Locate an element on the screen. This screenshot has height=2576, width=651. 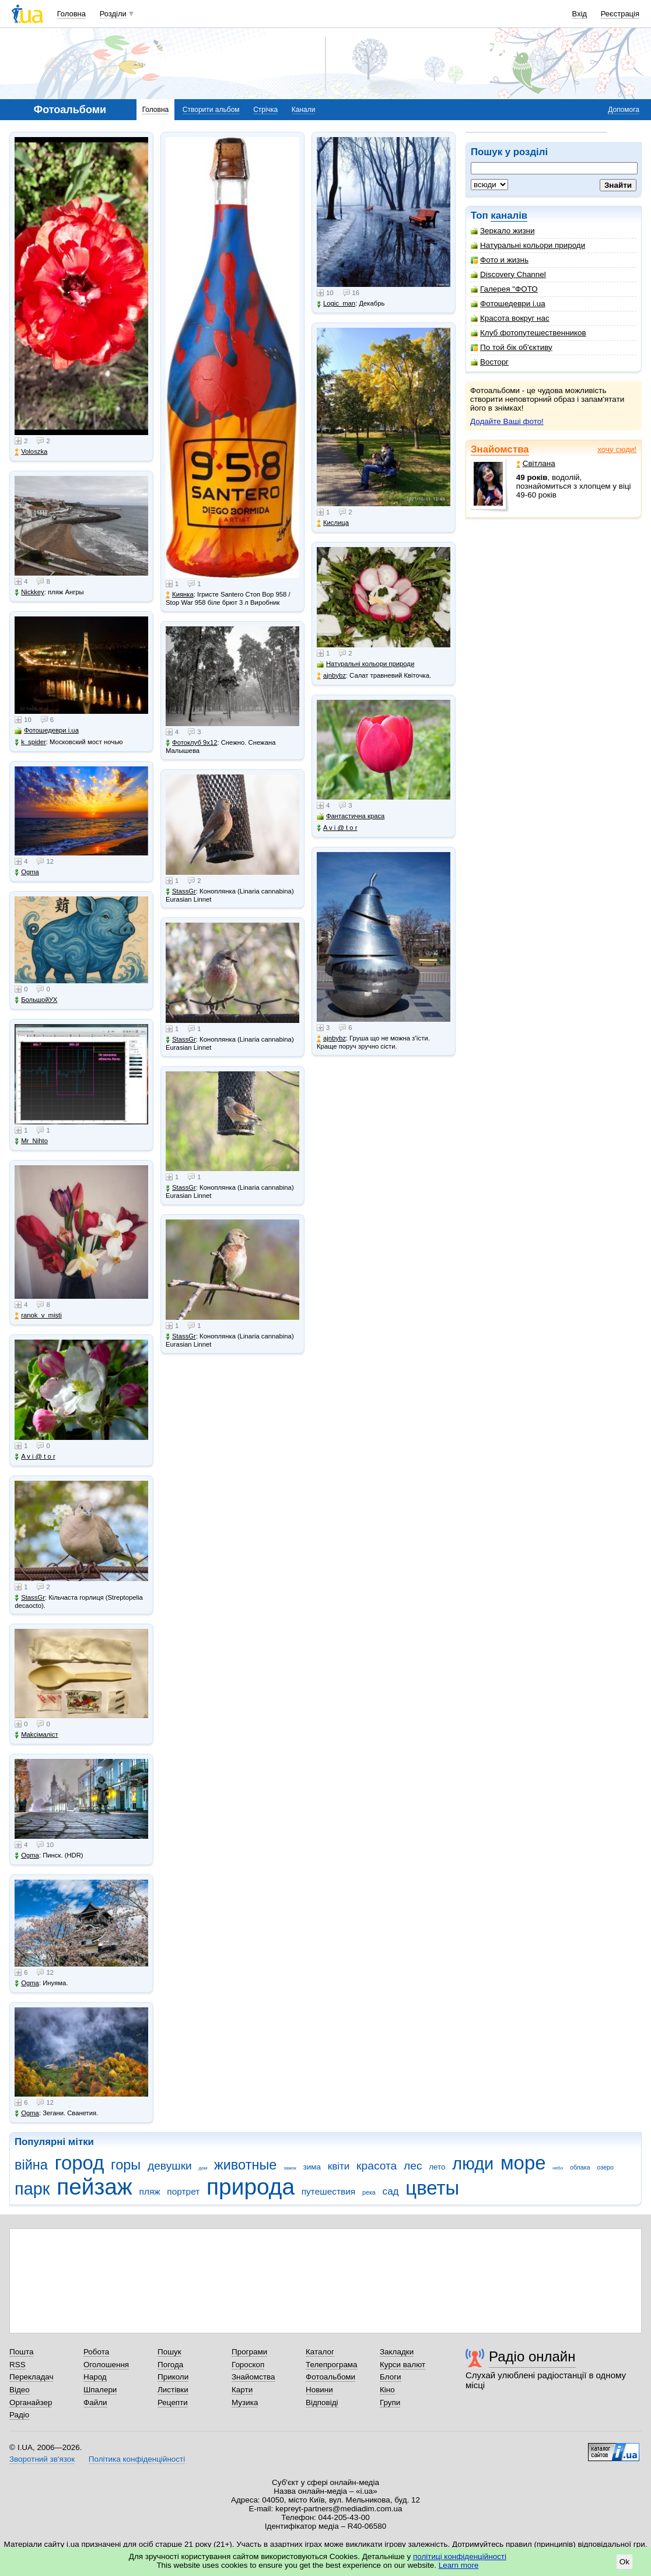
Групи is located at coordinates (390, 2402).